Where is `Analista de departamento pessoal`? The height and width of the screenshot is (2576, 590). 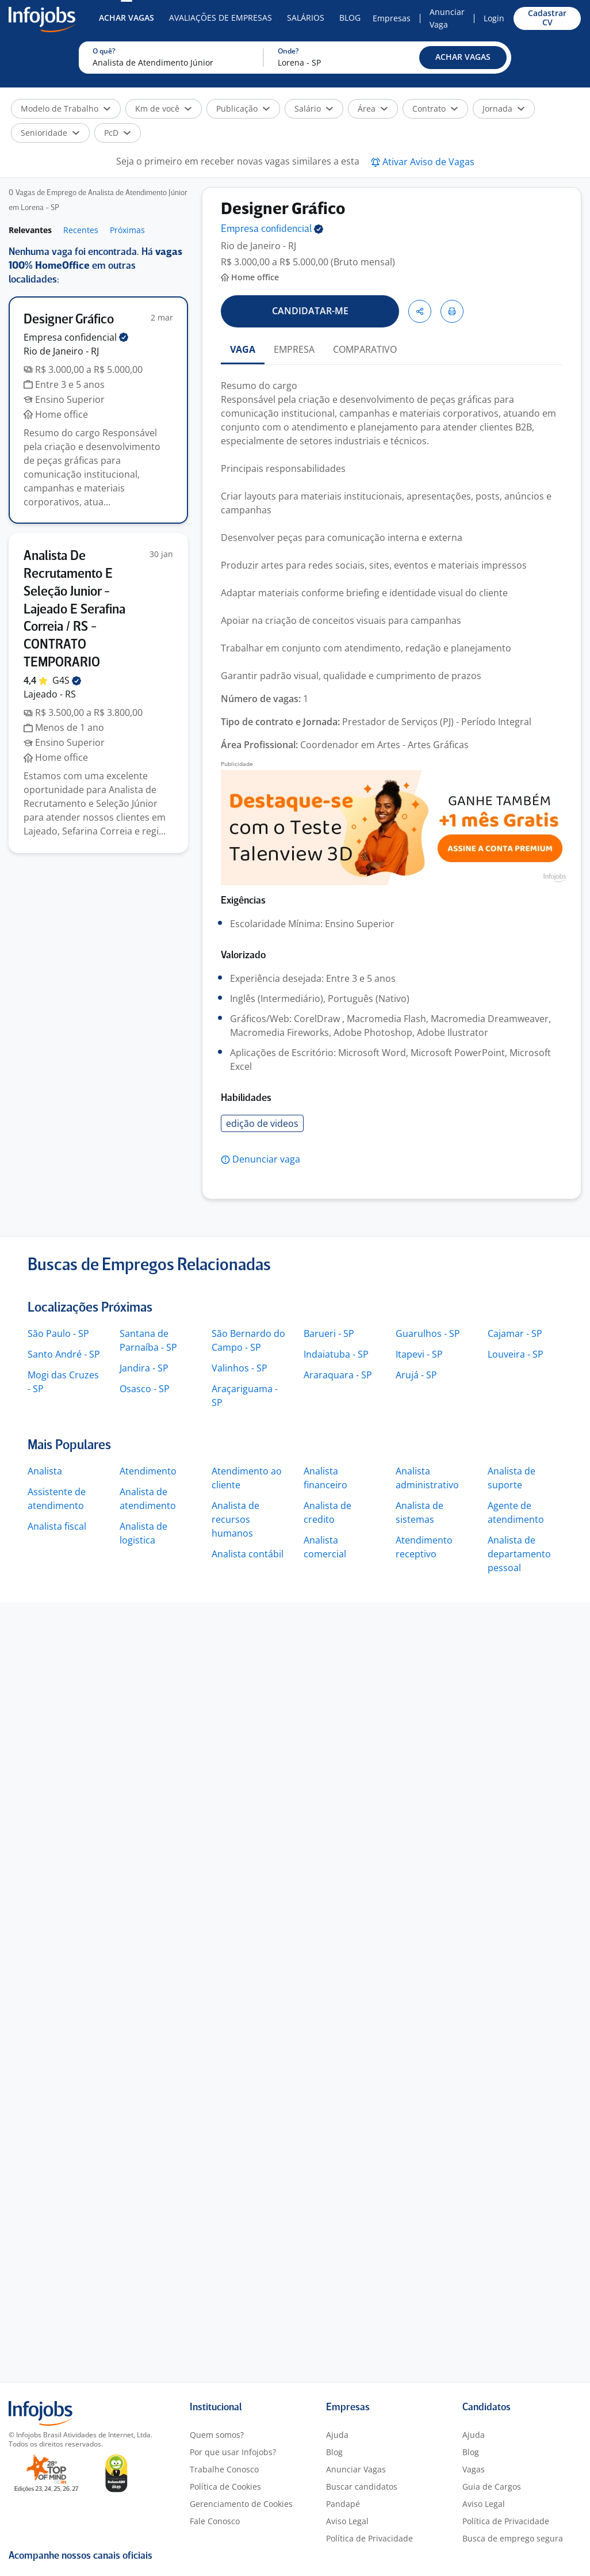 Analista de departamento pessoal is located at coordinates (519, 1554).